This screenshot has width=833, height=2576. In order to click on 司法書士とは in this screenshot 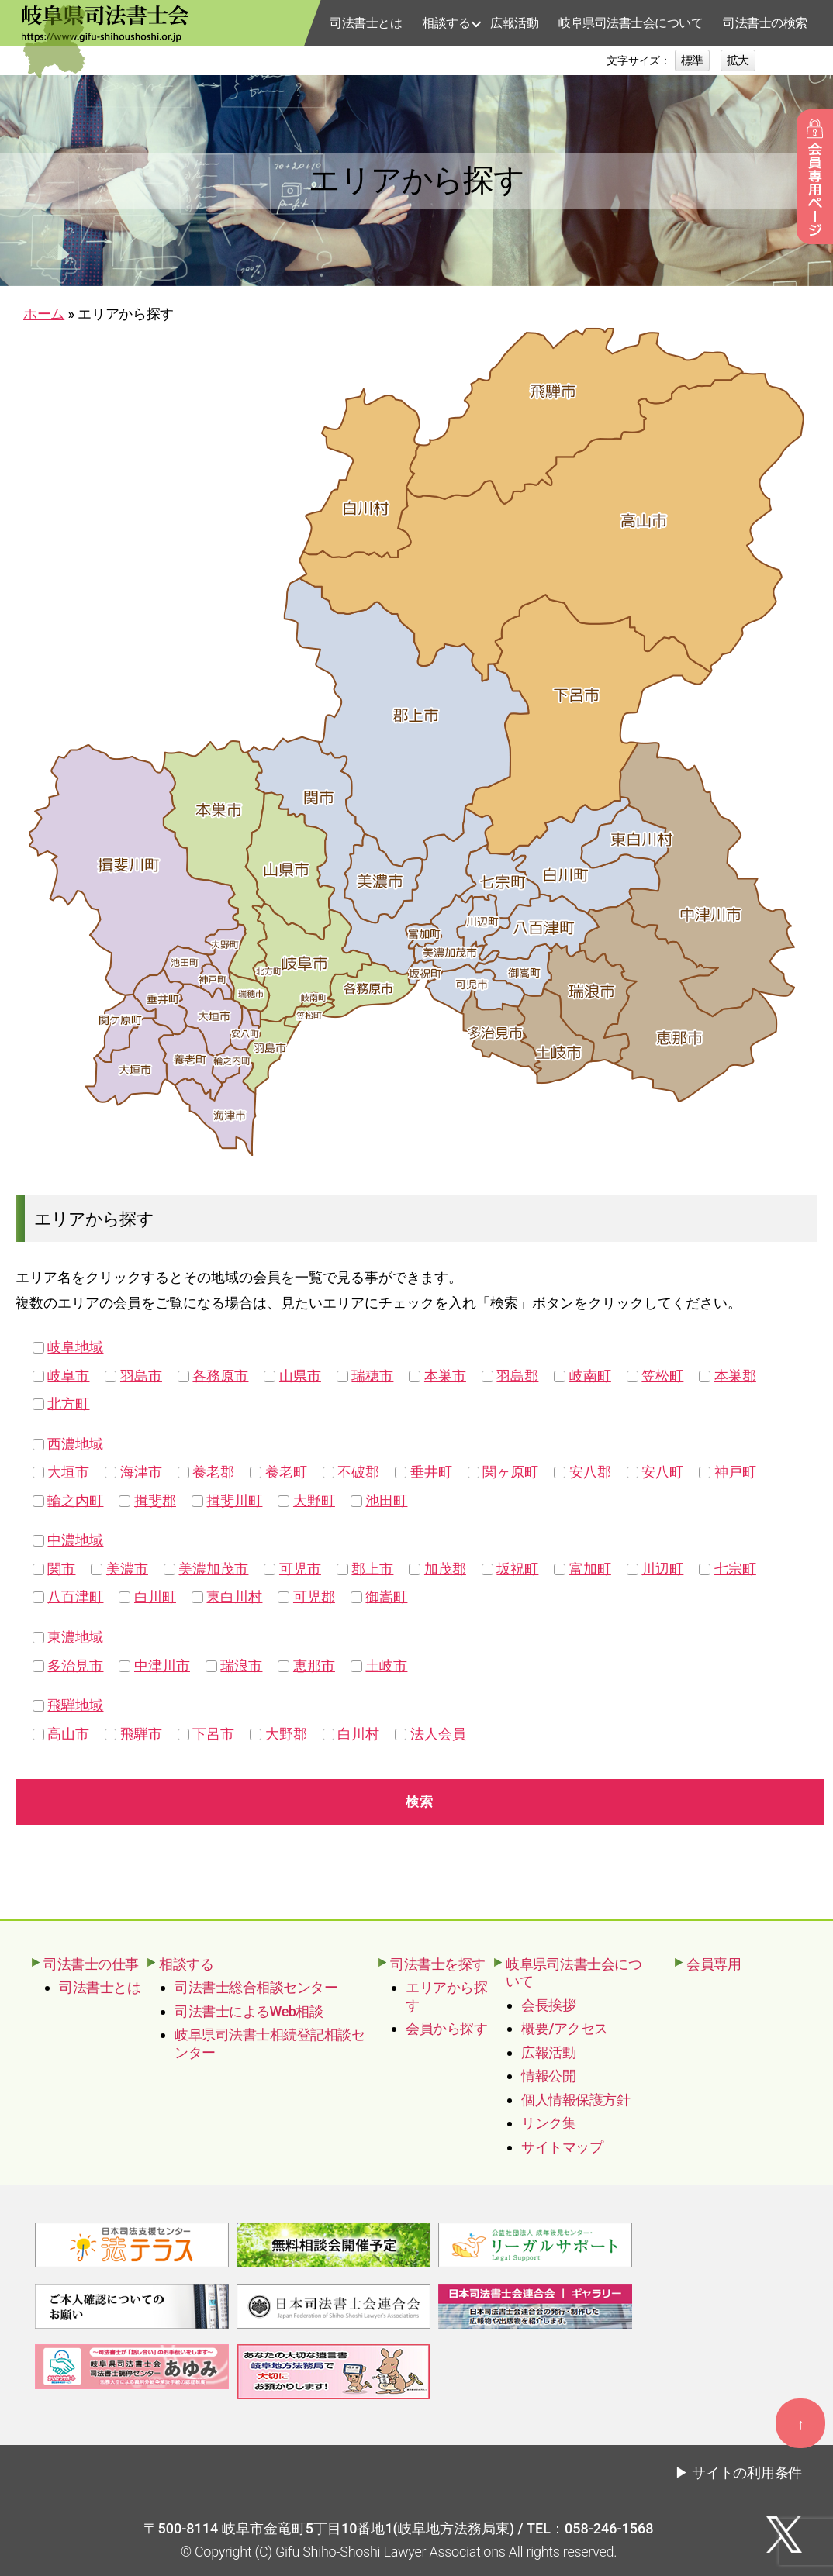, I will do `click(366, 23)`.